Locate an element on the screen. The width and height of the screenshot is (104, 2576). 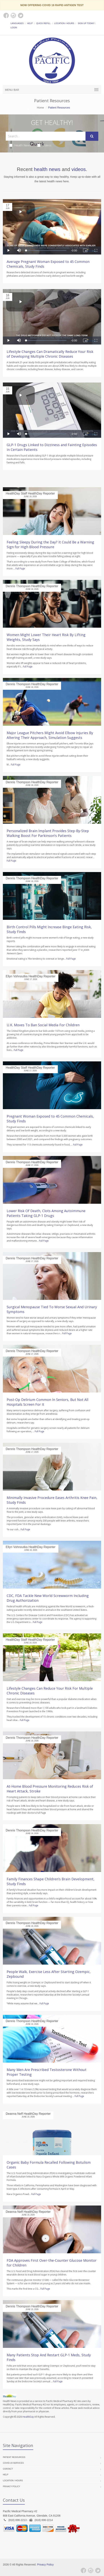
HealthDay is located at coordinates (28, 2416).